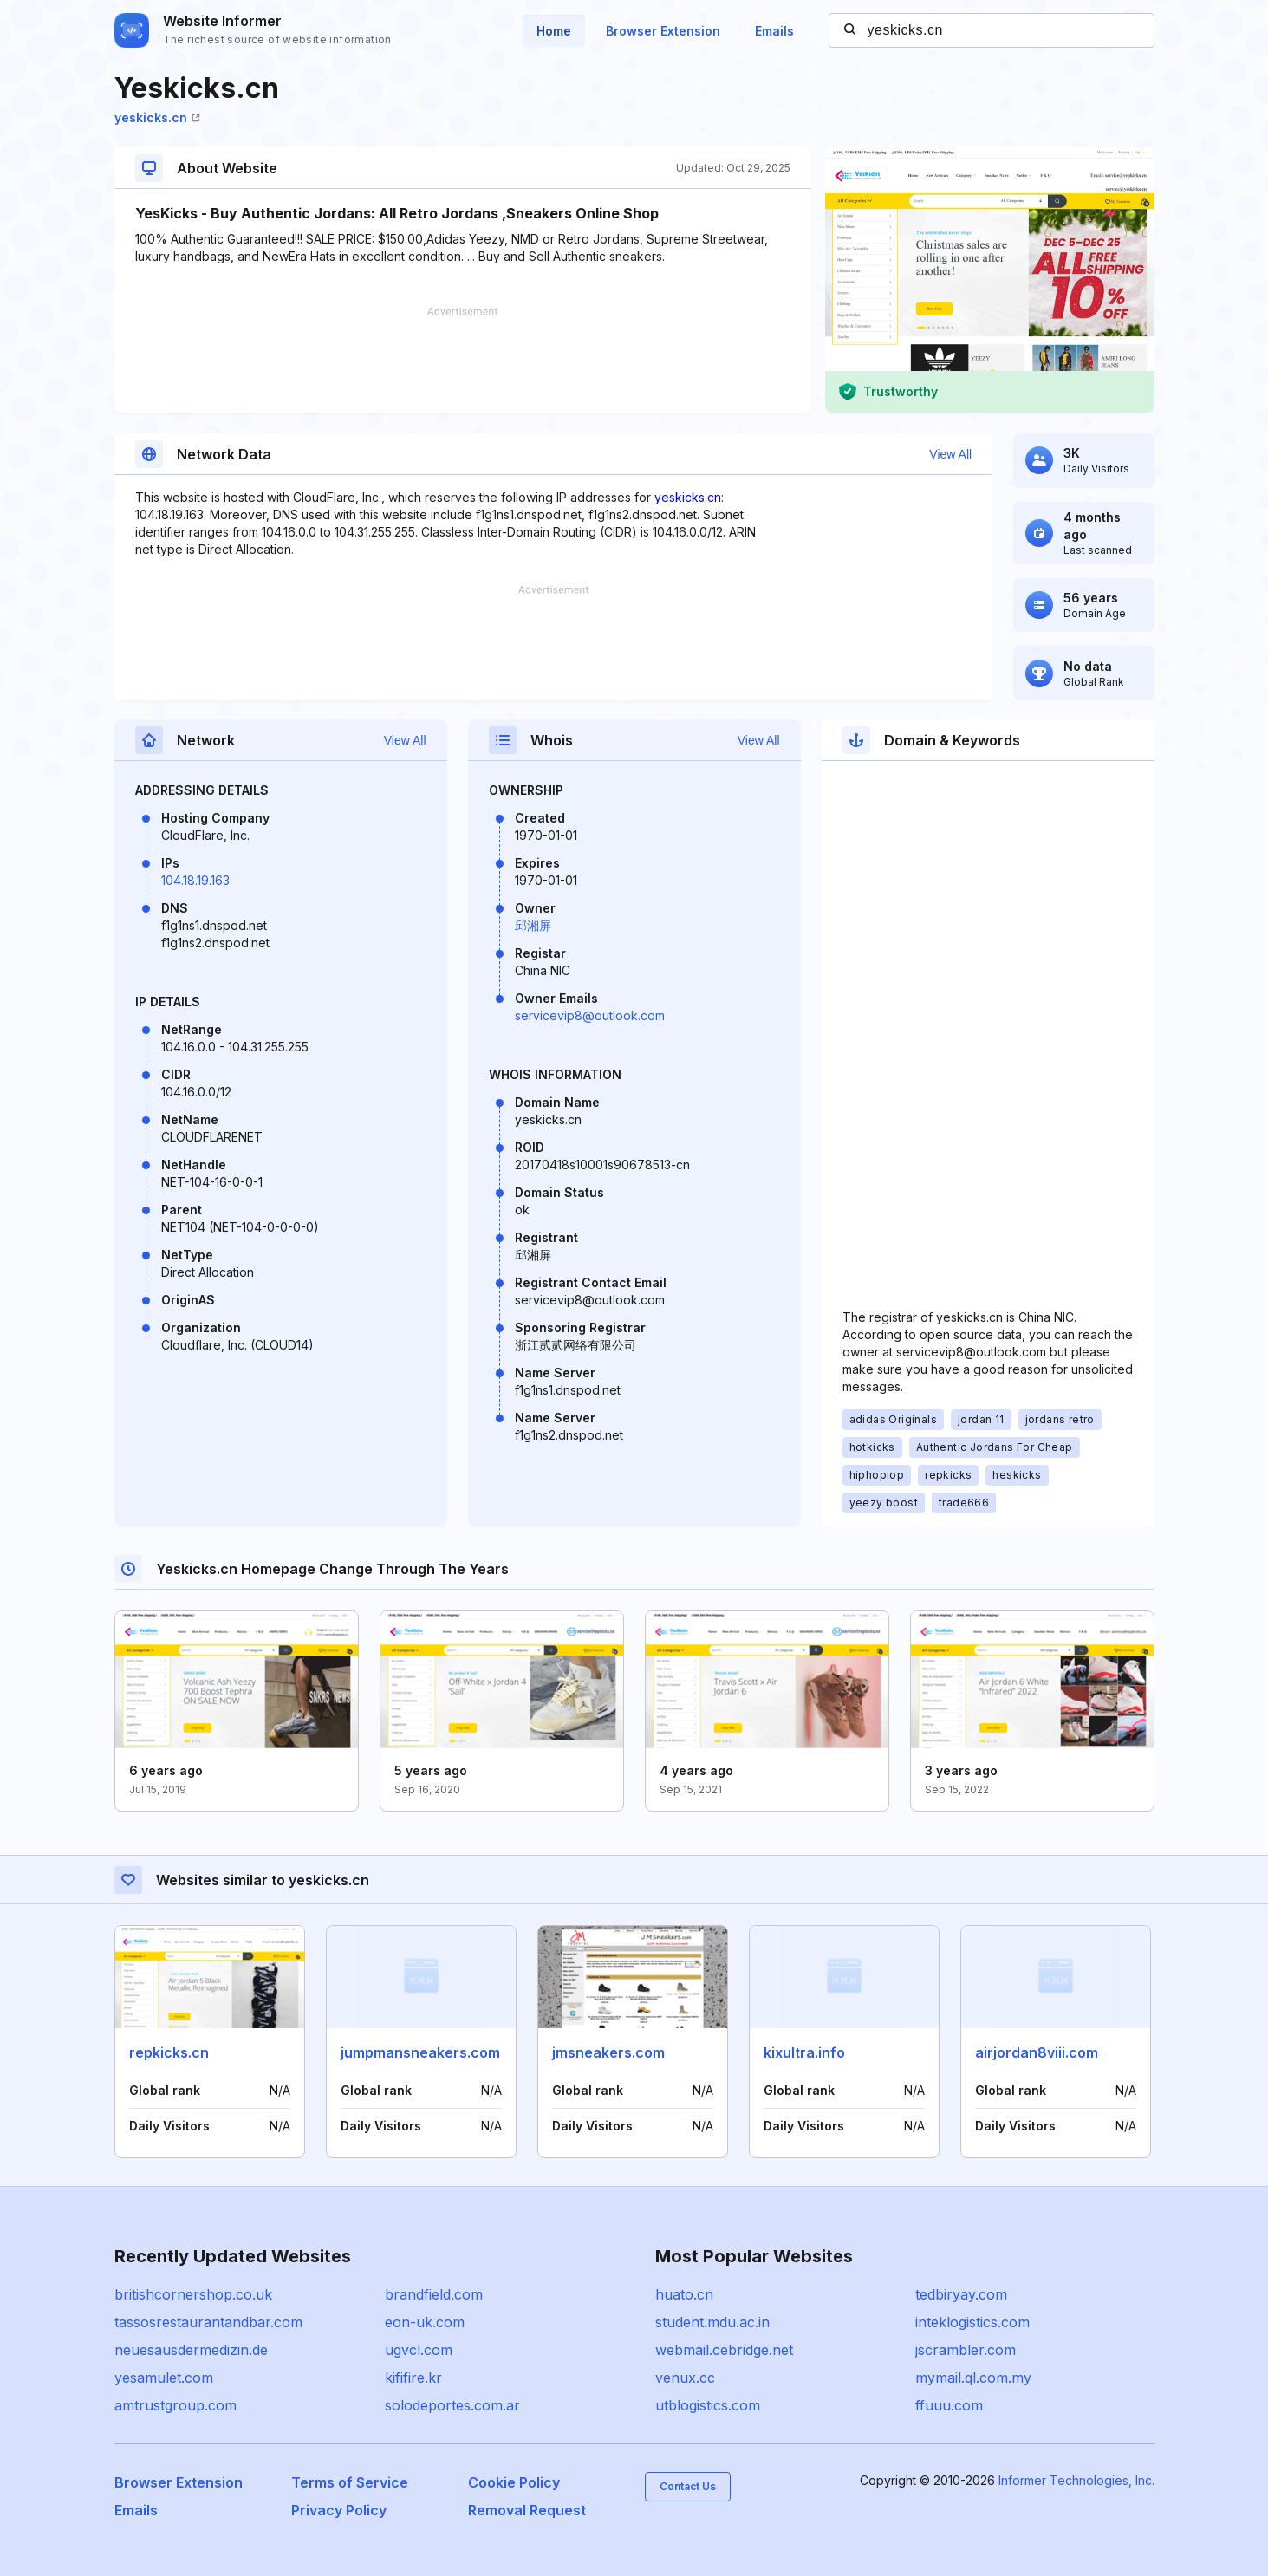  What do you see at coordinates (418, 2349) in the screenshot?
I see `ugvcl.com` at bounding box center [418, 2349].